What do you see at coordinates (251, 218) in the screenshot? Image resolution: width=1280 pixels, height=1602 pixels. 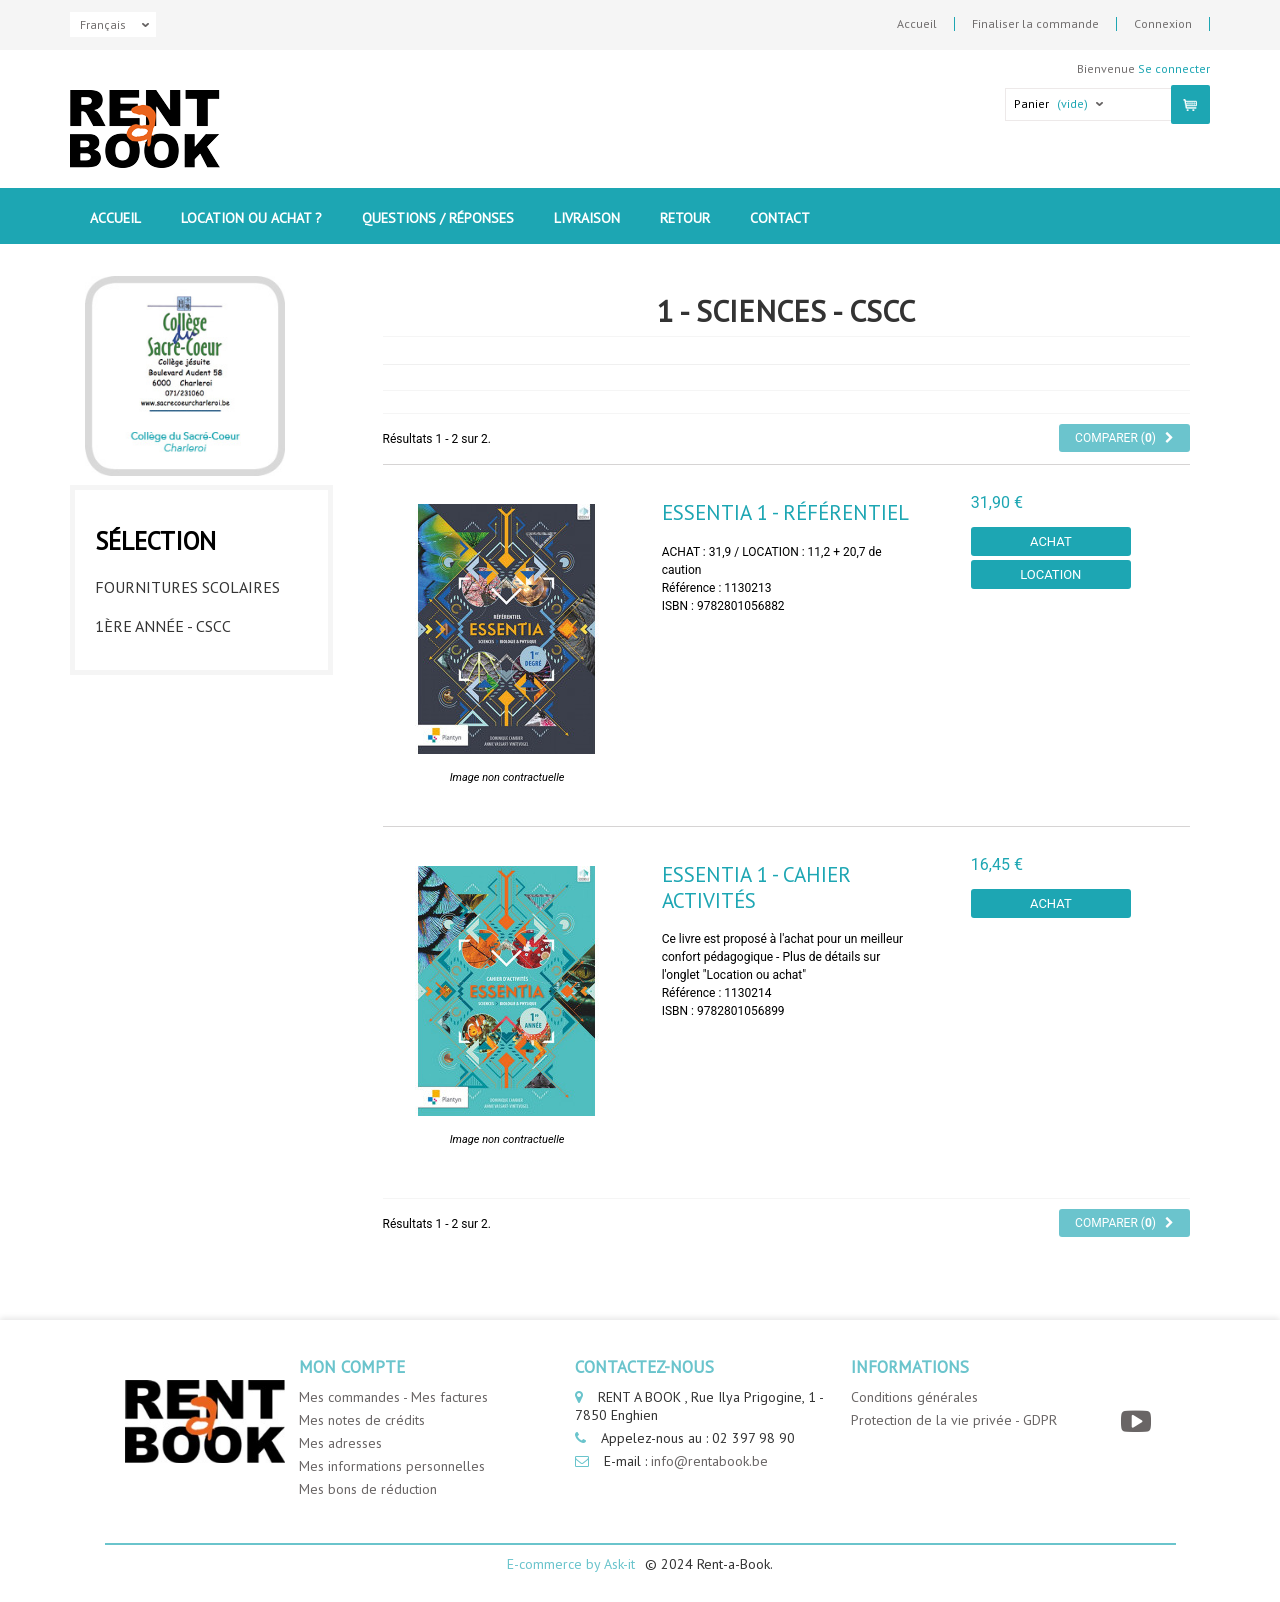 I see `Location ou Achat ?` at bounding box center [251, 218].